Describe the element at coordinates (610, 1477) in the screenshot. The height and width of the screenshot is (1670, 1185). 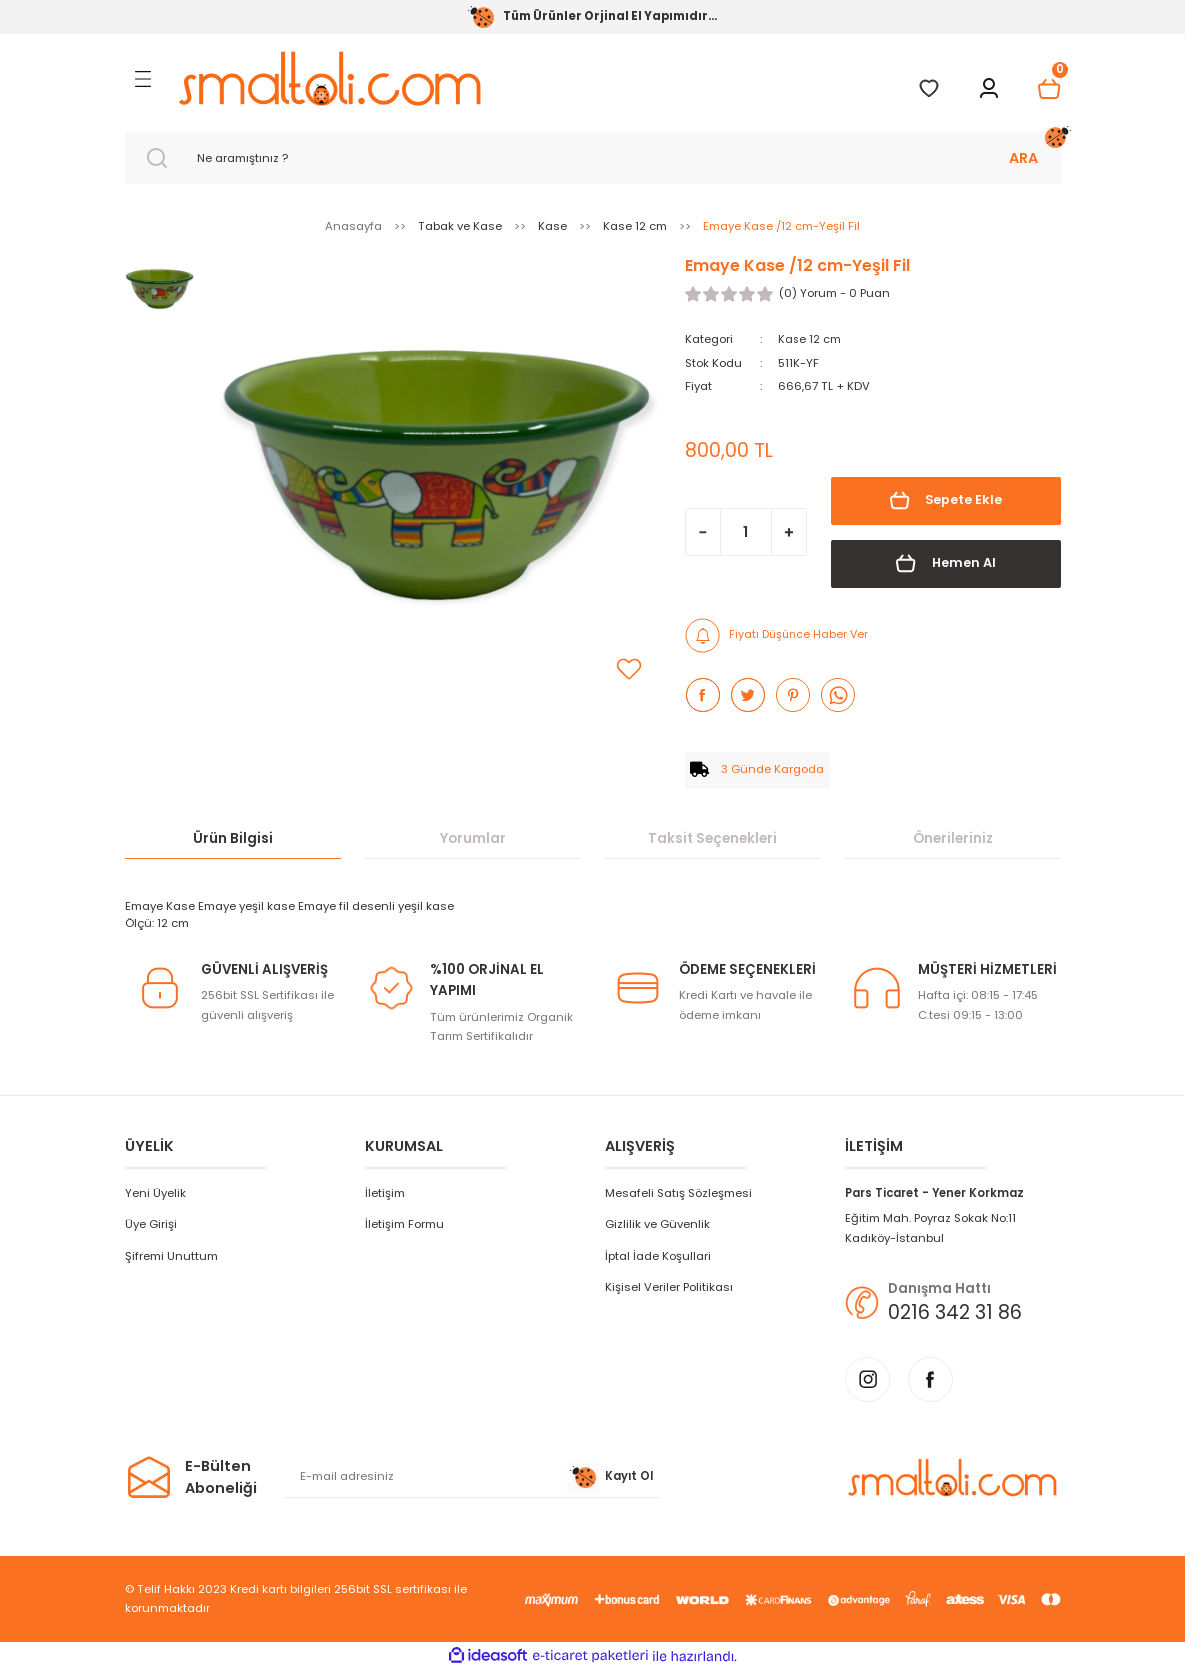
I see `Kayıt Ol [Submit]` at that location.